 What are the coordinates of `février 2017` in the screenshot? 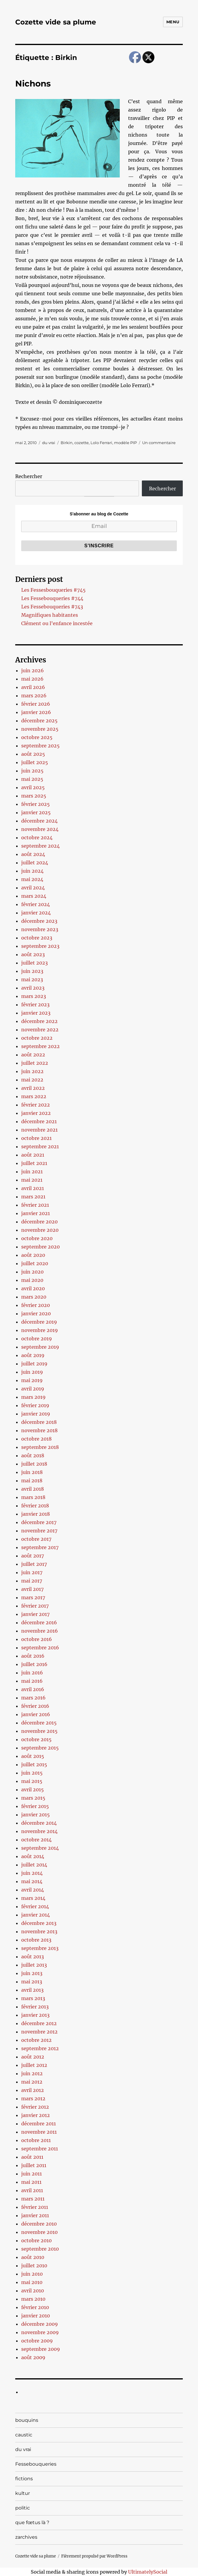 It's located at (35, 1606).